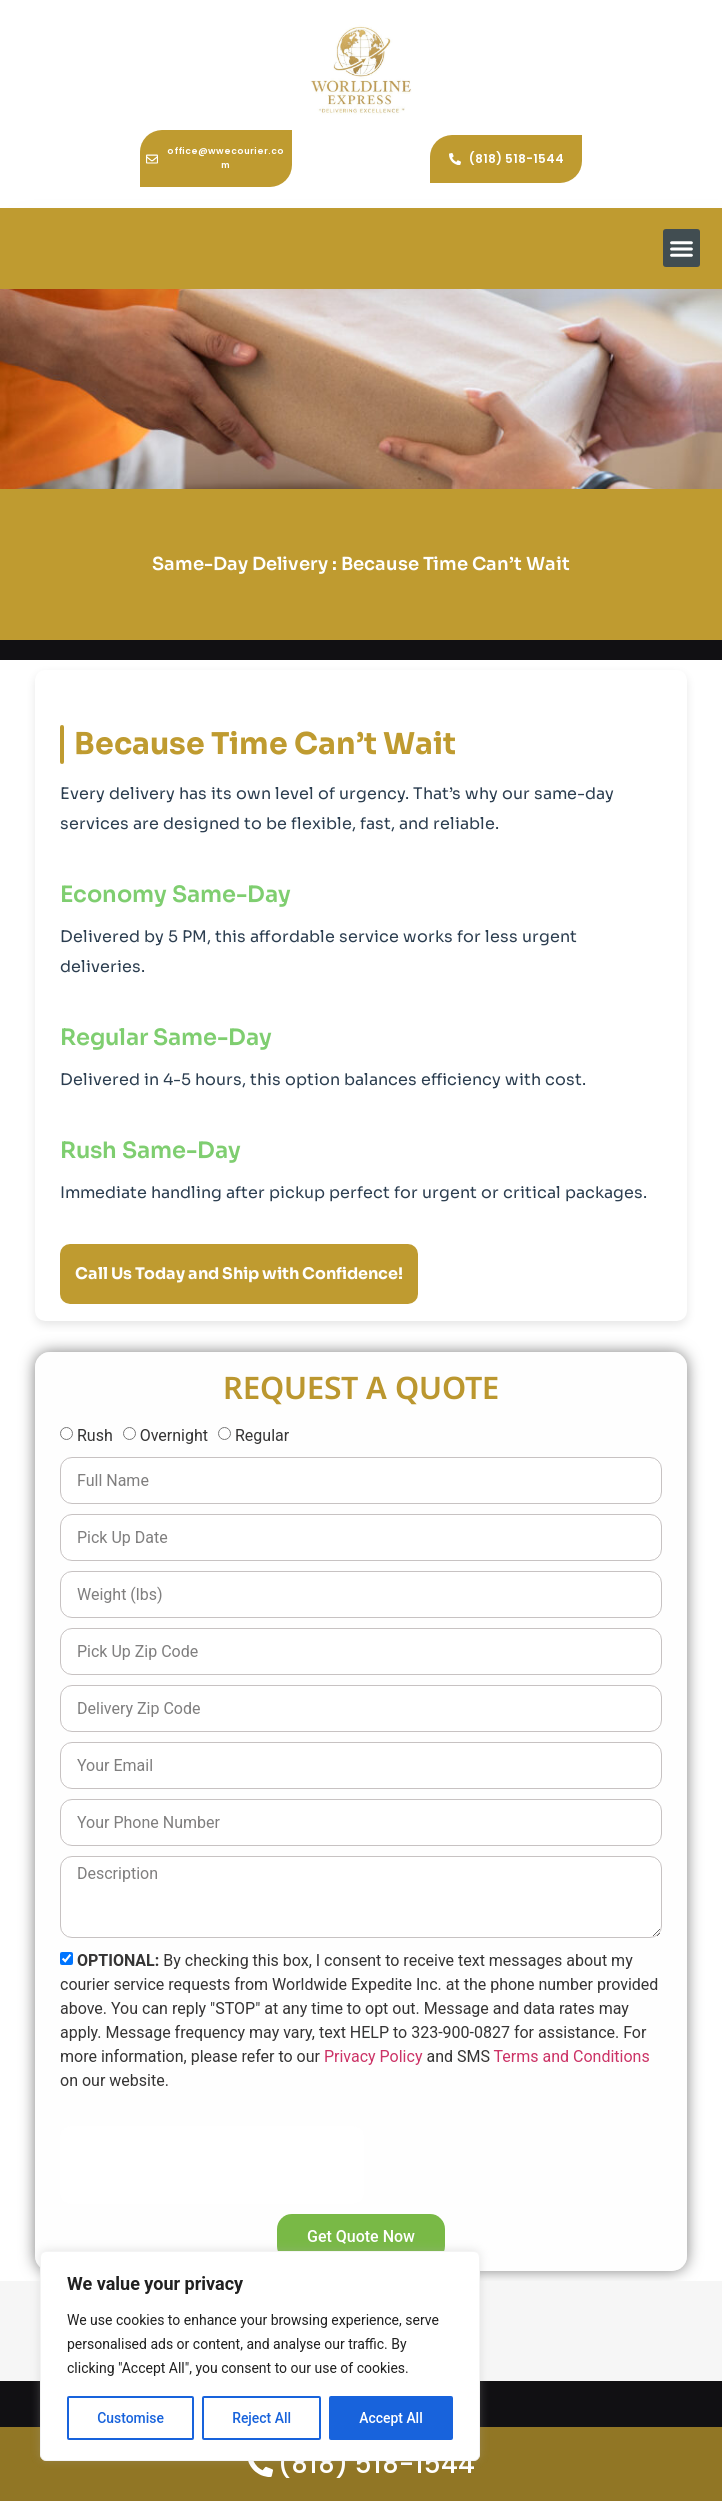 This screenshot has width=722, height=2501. I want to click on Accept All, so click(391, 2418).